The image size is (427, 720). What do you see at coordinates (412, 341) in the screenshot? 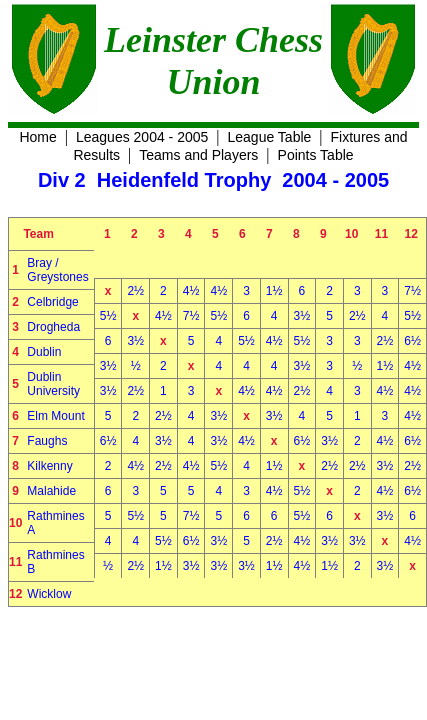
I see `6½` at bounding box center [412, 341].